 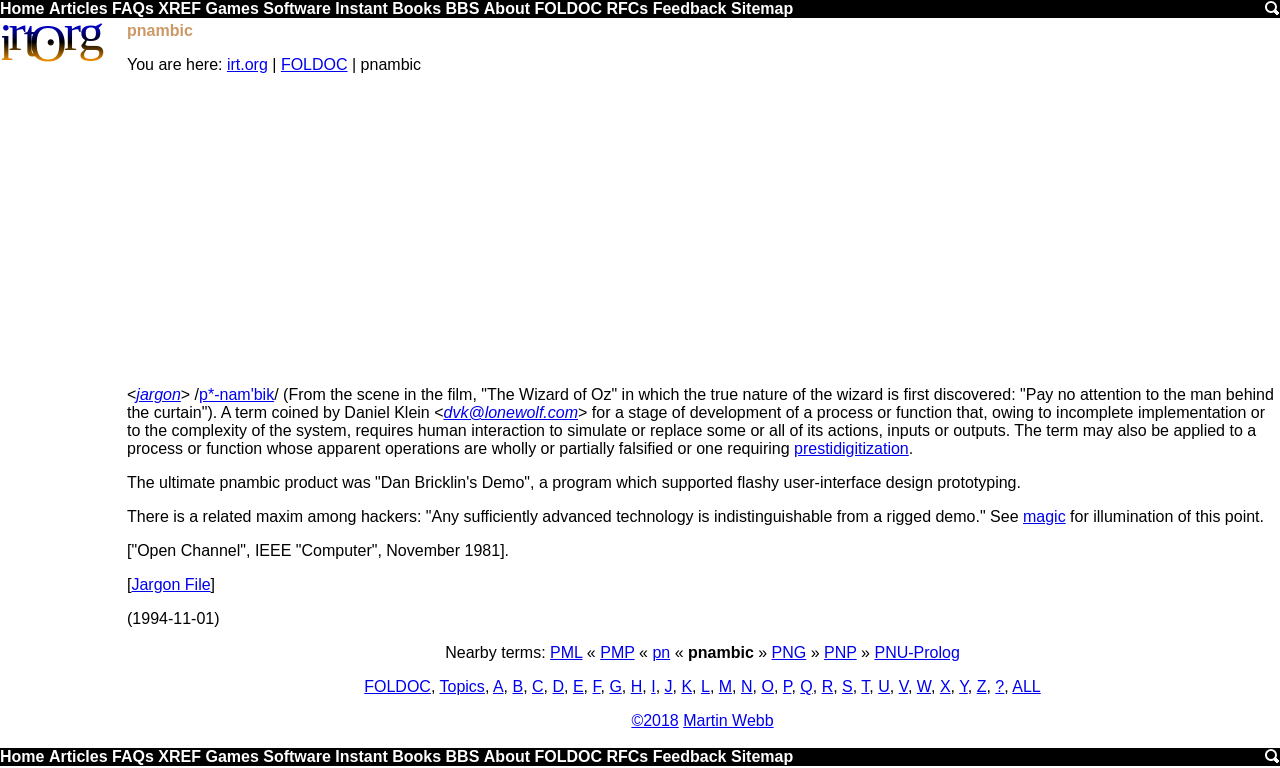 What do you see at coordinates (840, 652) in the screenshot?
I see `PNP` at bounding box center [840, 652].